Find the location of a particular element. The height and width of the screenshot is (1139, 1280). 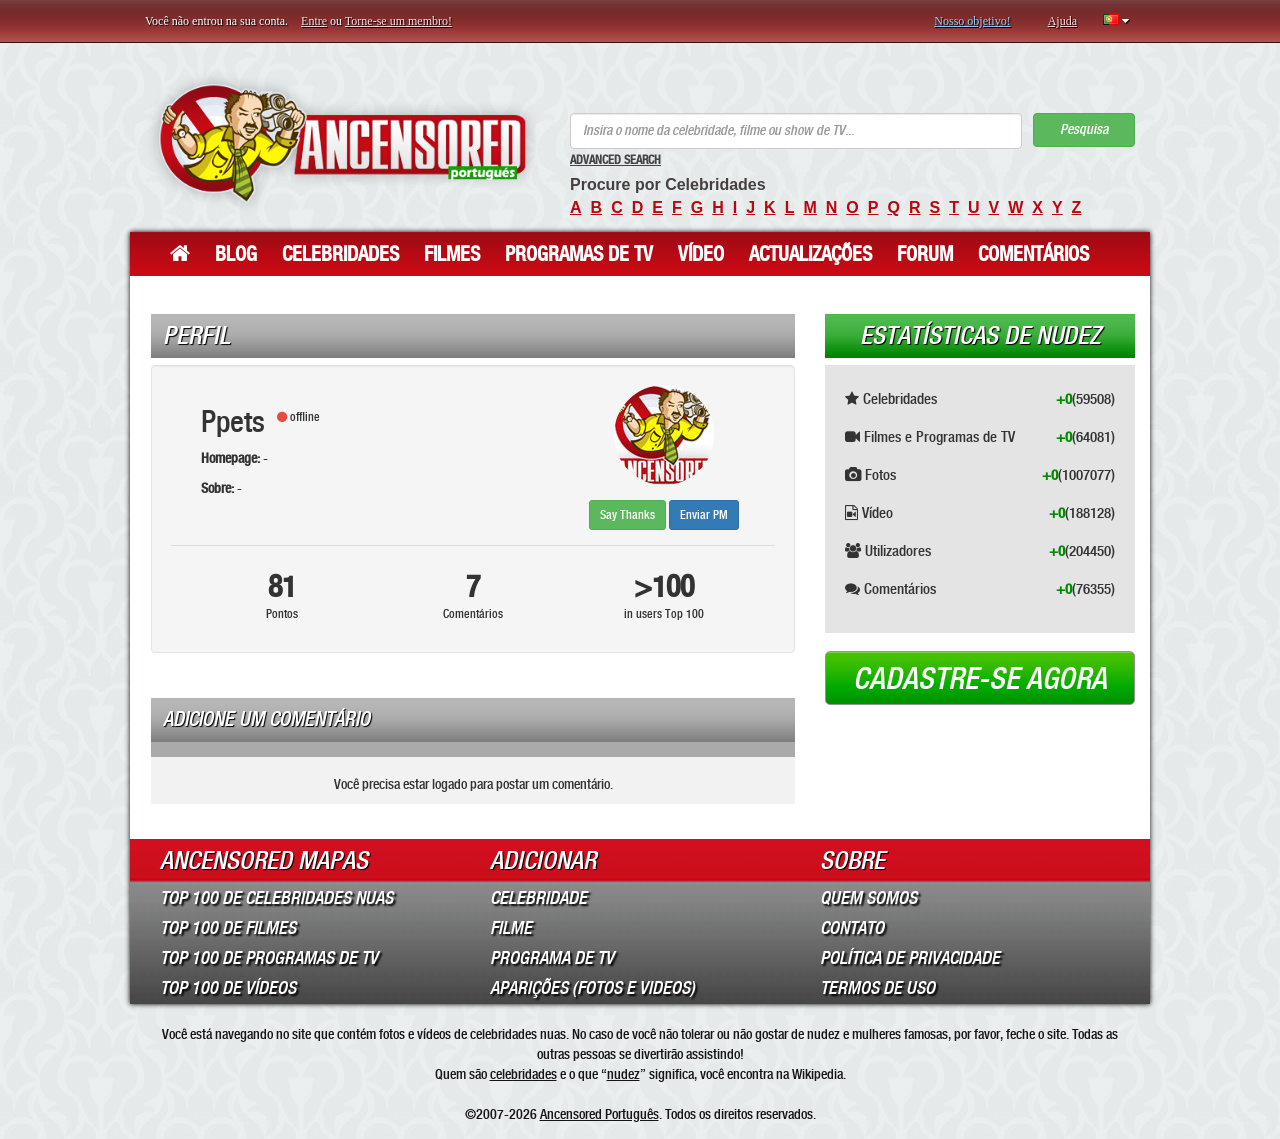

Celebridade is located at coordinates (538, 898).